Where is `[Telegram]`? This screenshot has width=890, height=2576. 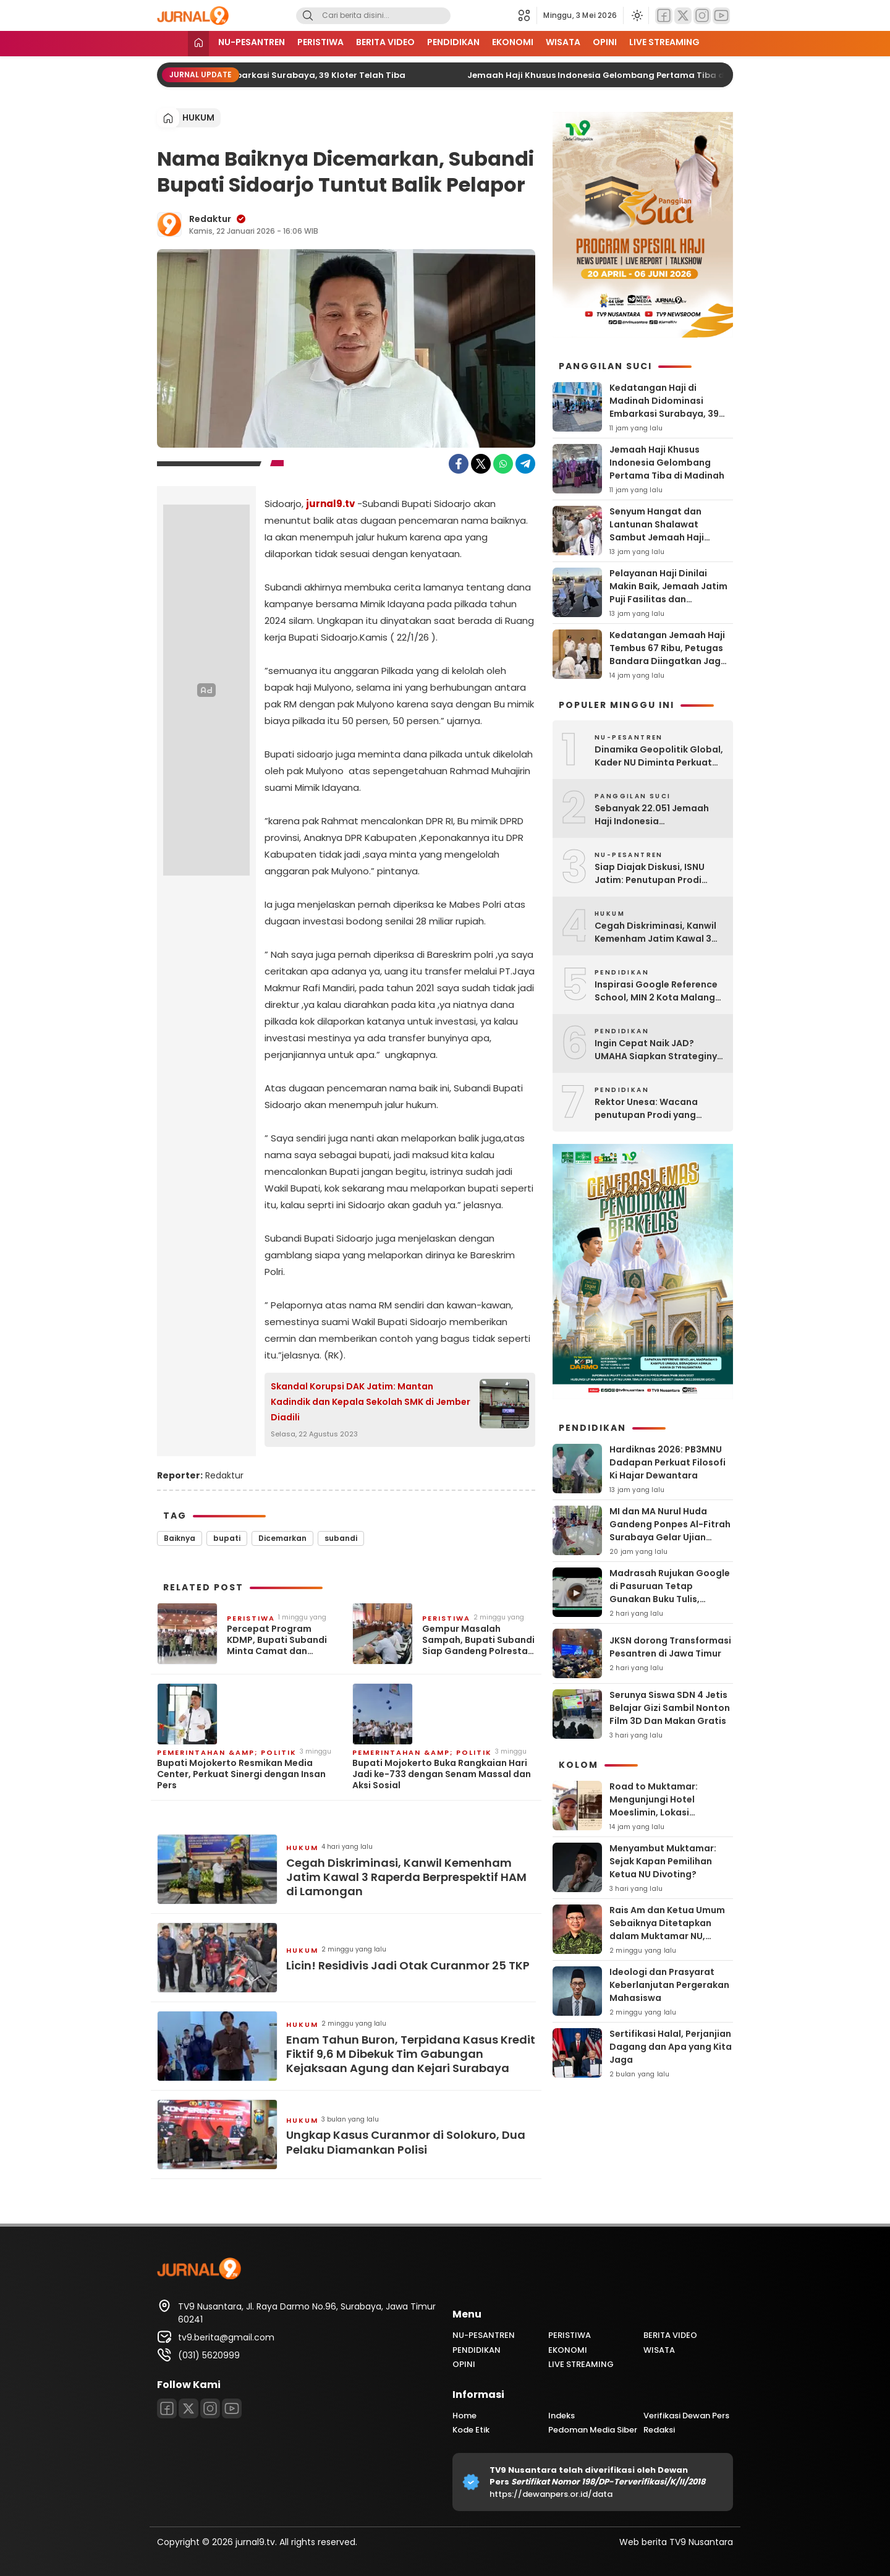 [Telegram] is located at coordinates (525, 464).